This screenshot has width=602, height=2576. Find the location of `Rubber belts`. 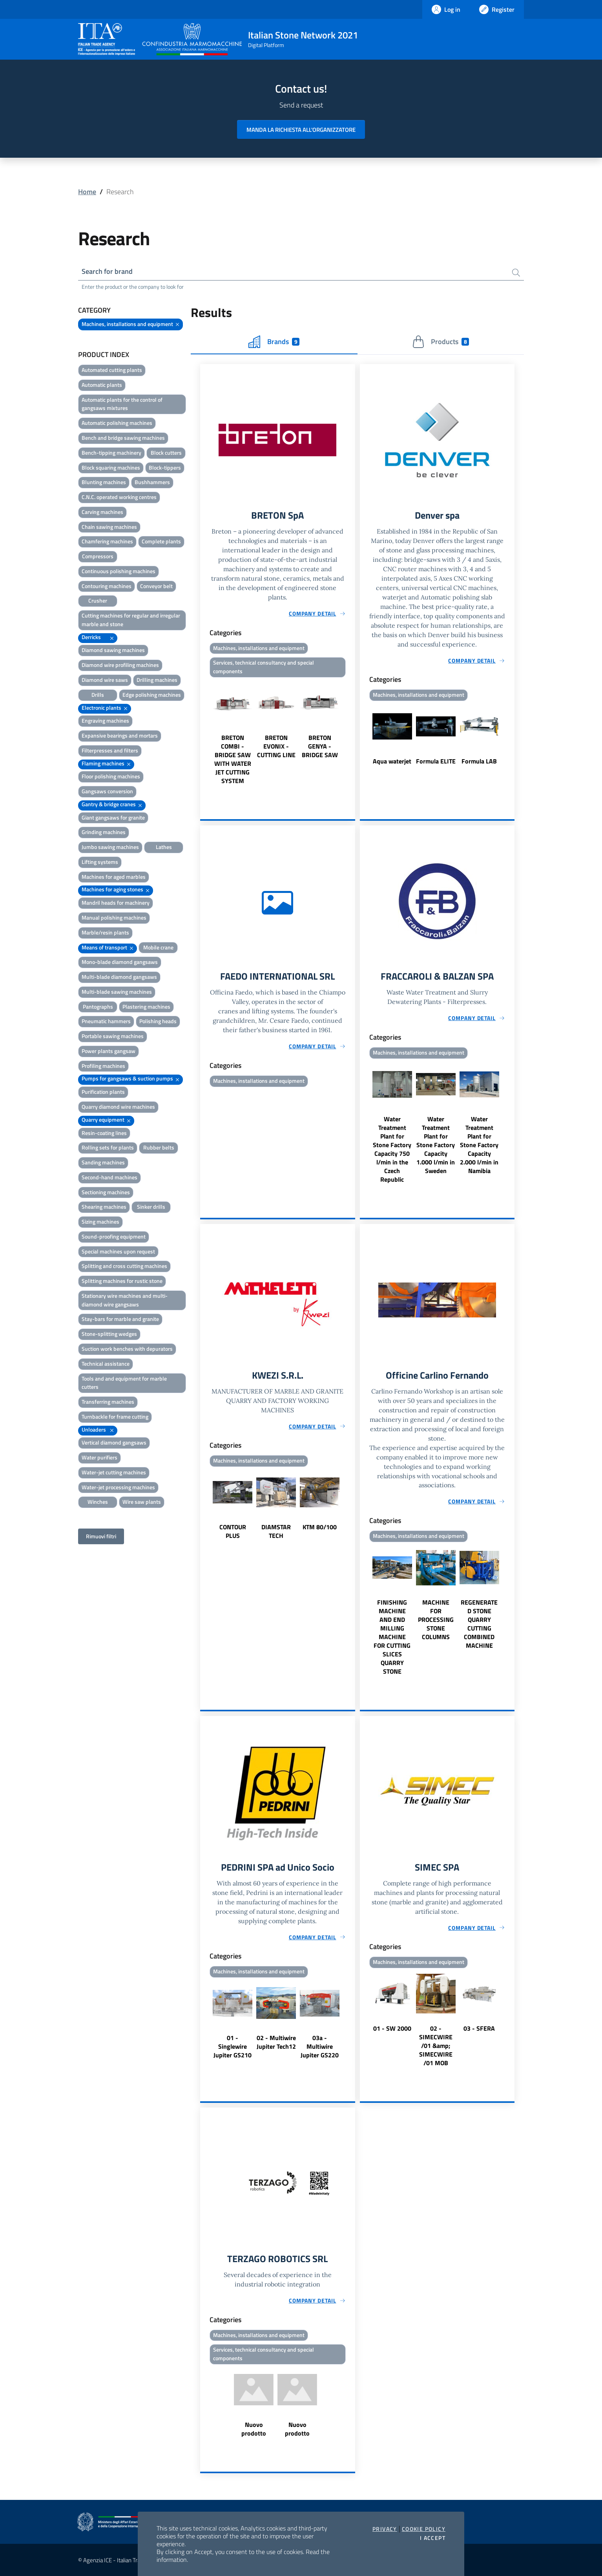

Rubber belts is located at coordinates (158, 1147).